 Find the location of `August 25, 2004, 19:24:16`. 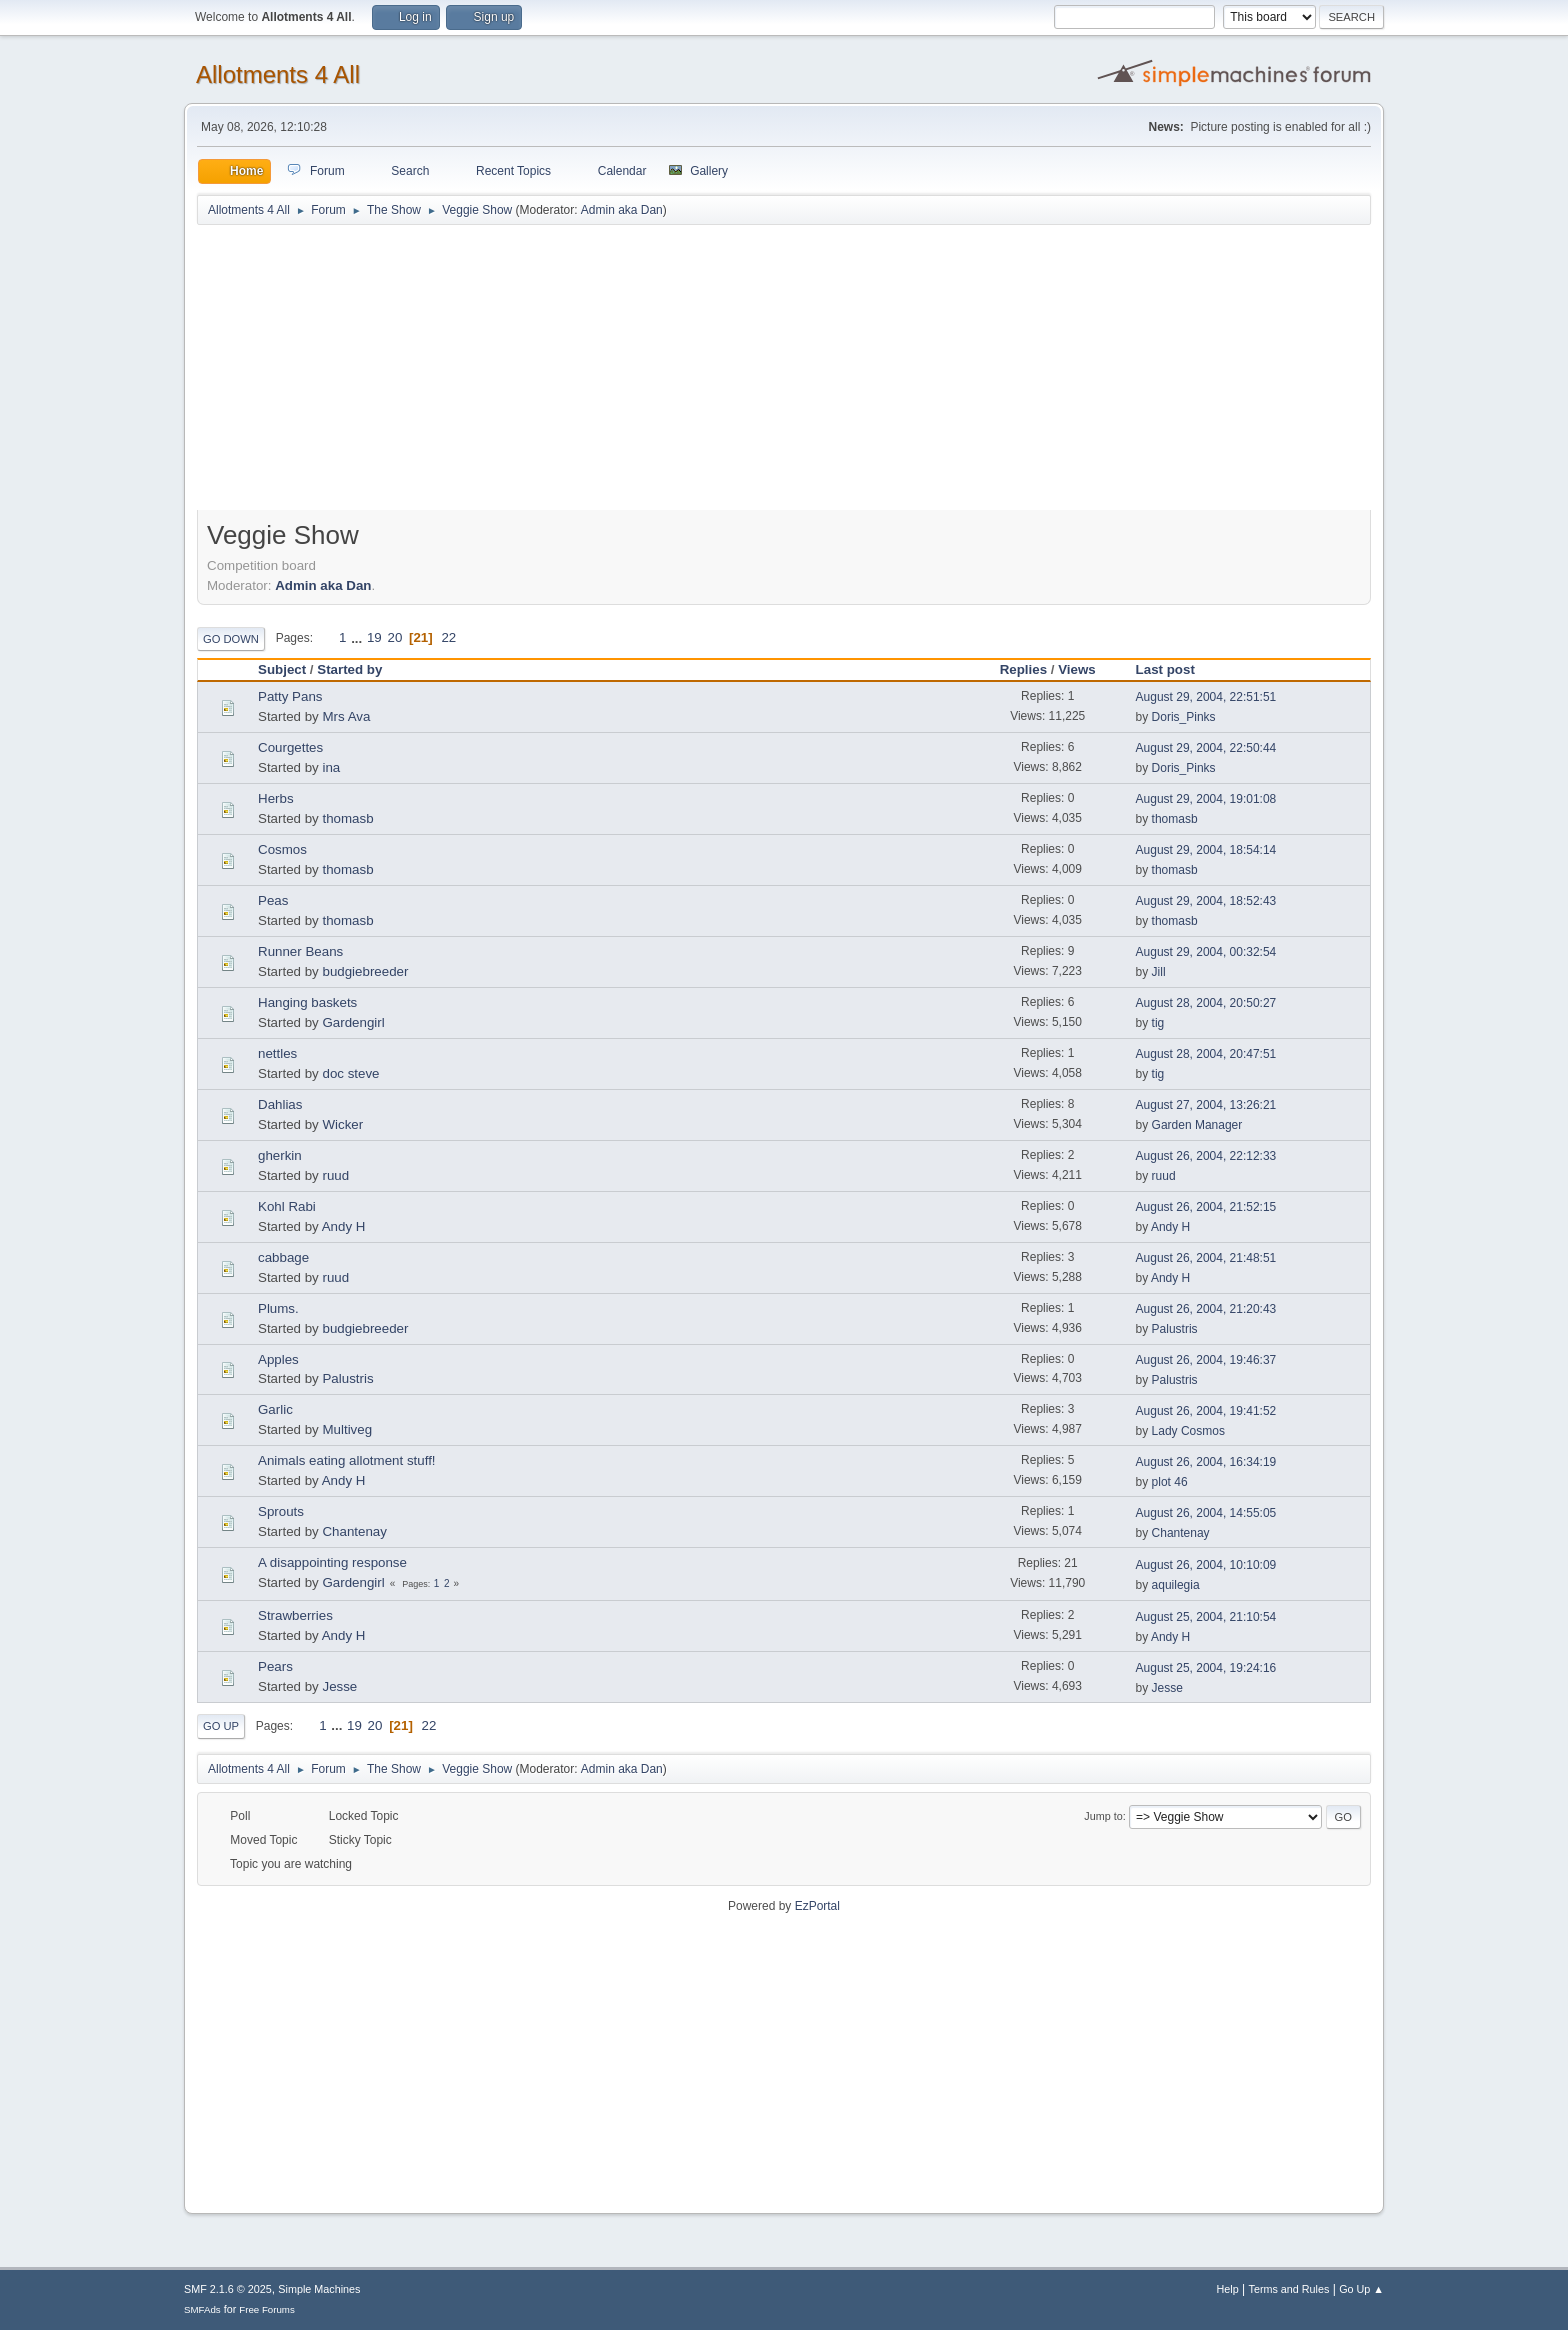

August 25, 2004, 19:24:16 is located at coordinates (1206, 1668).